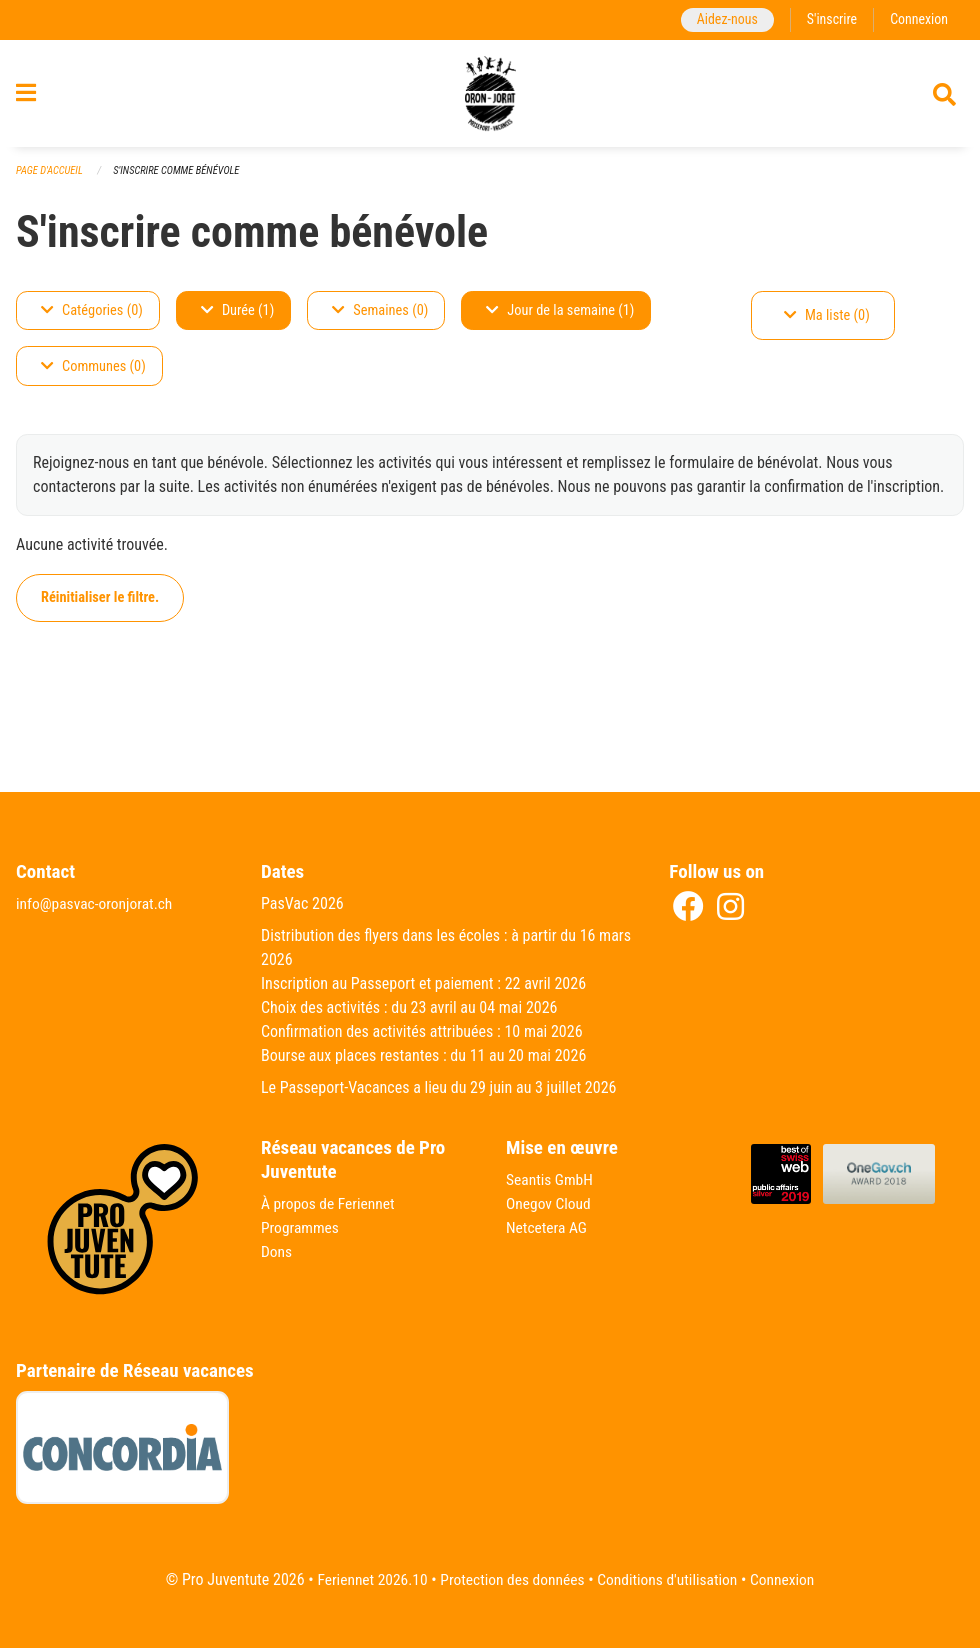  I want to click on Durée (1), so click(237, 319).